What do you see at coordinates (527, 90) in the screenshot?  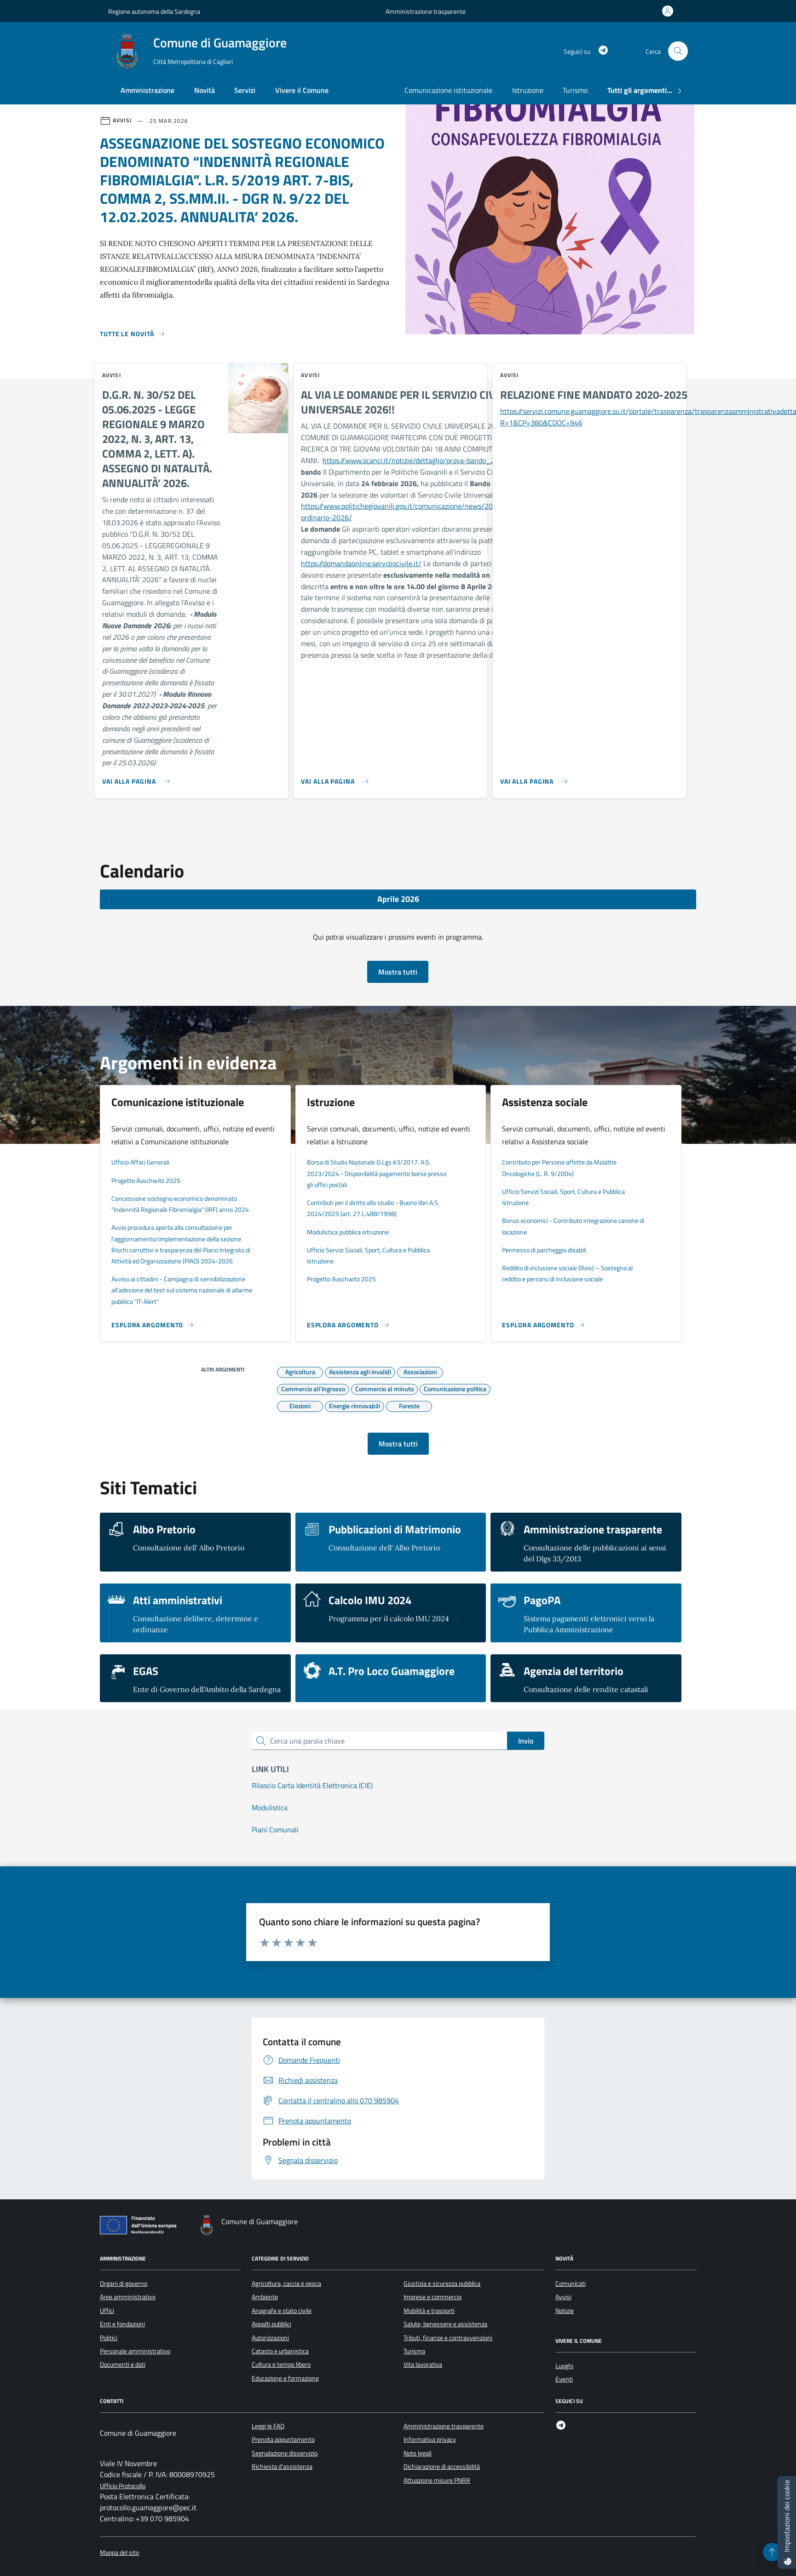 I see `Istruzione` at bounding box center [527, 90].